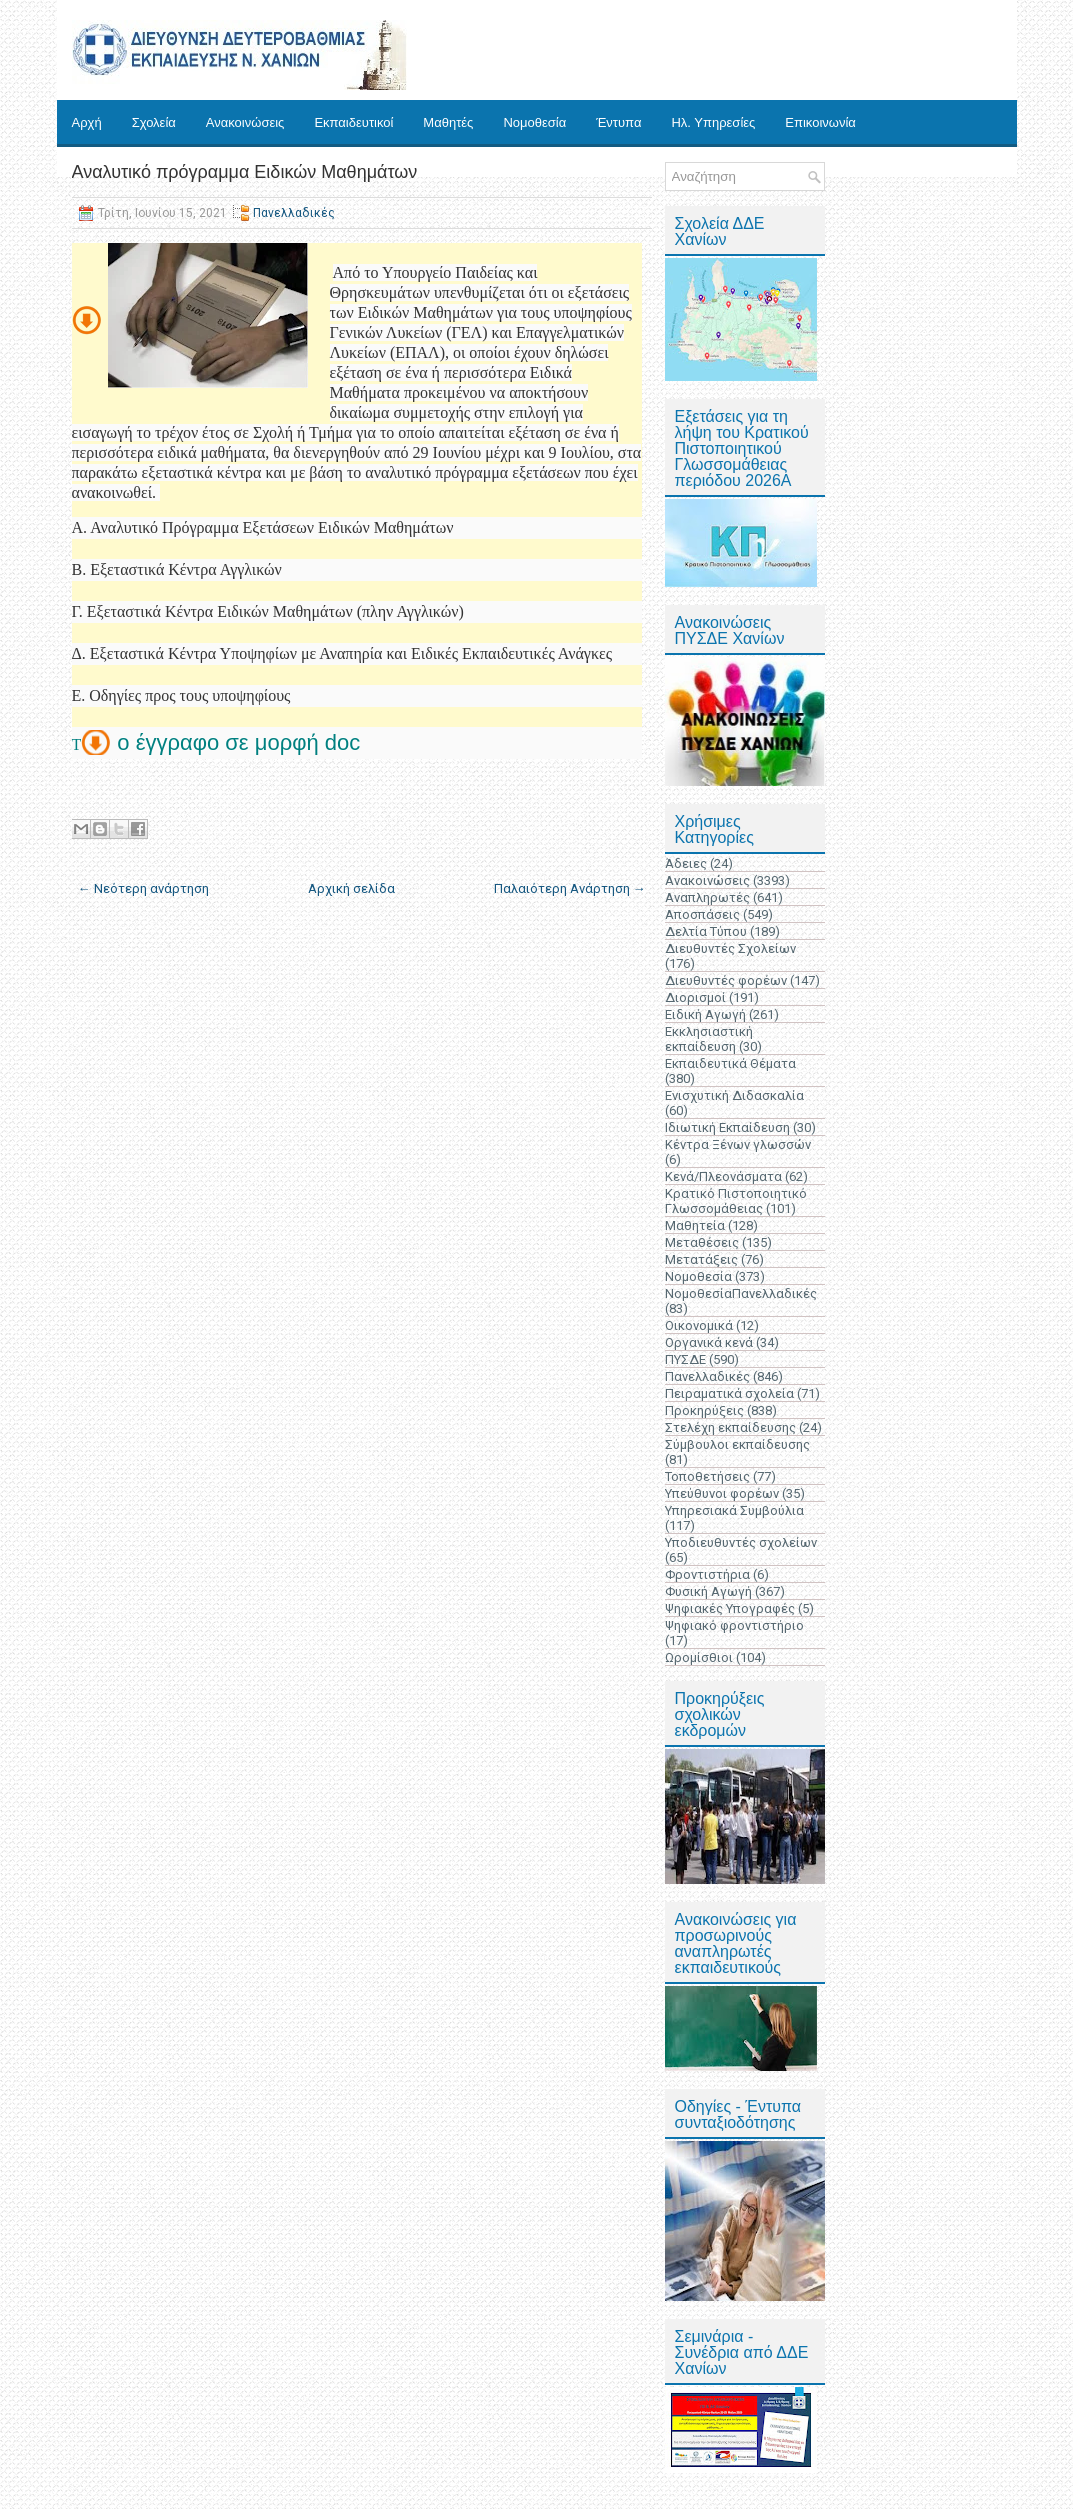  Describe the element at coordinates (709, 1342) in the screenshot. I see `Οργανικά κενά` at that location.